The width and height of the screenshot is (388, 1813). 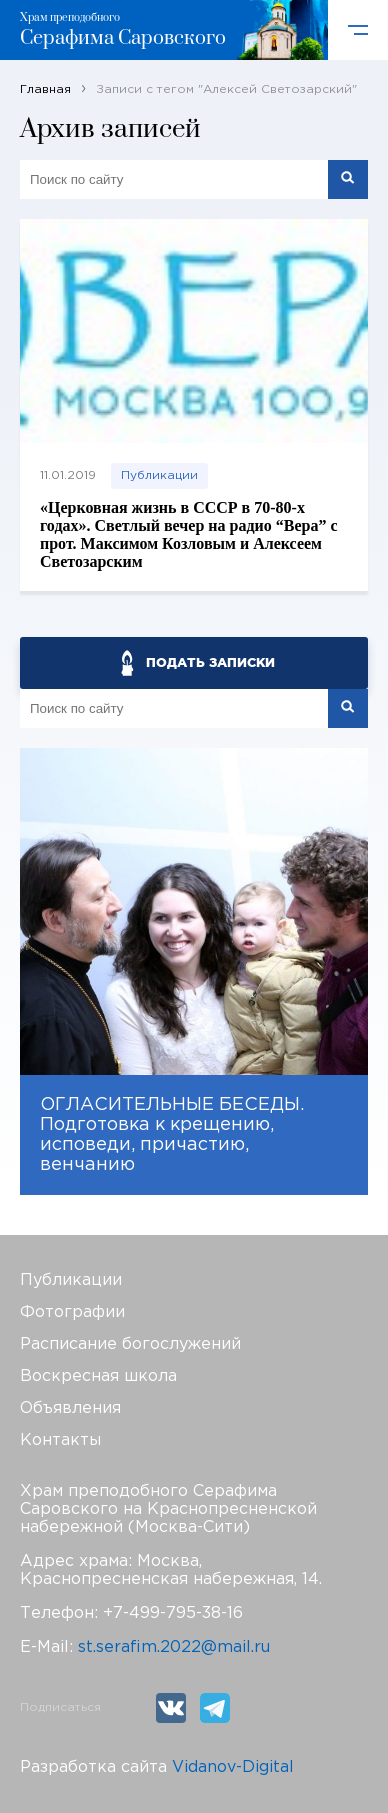 I want to click on Объявления, so click(x=70, y=1408).